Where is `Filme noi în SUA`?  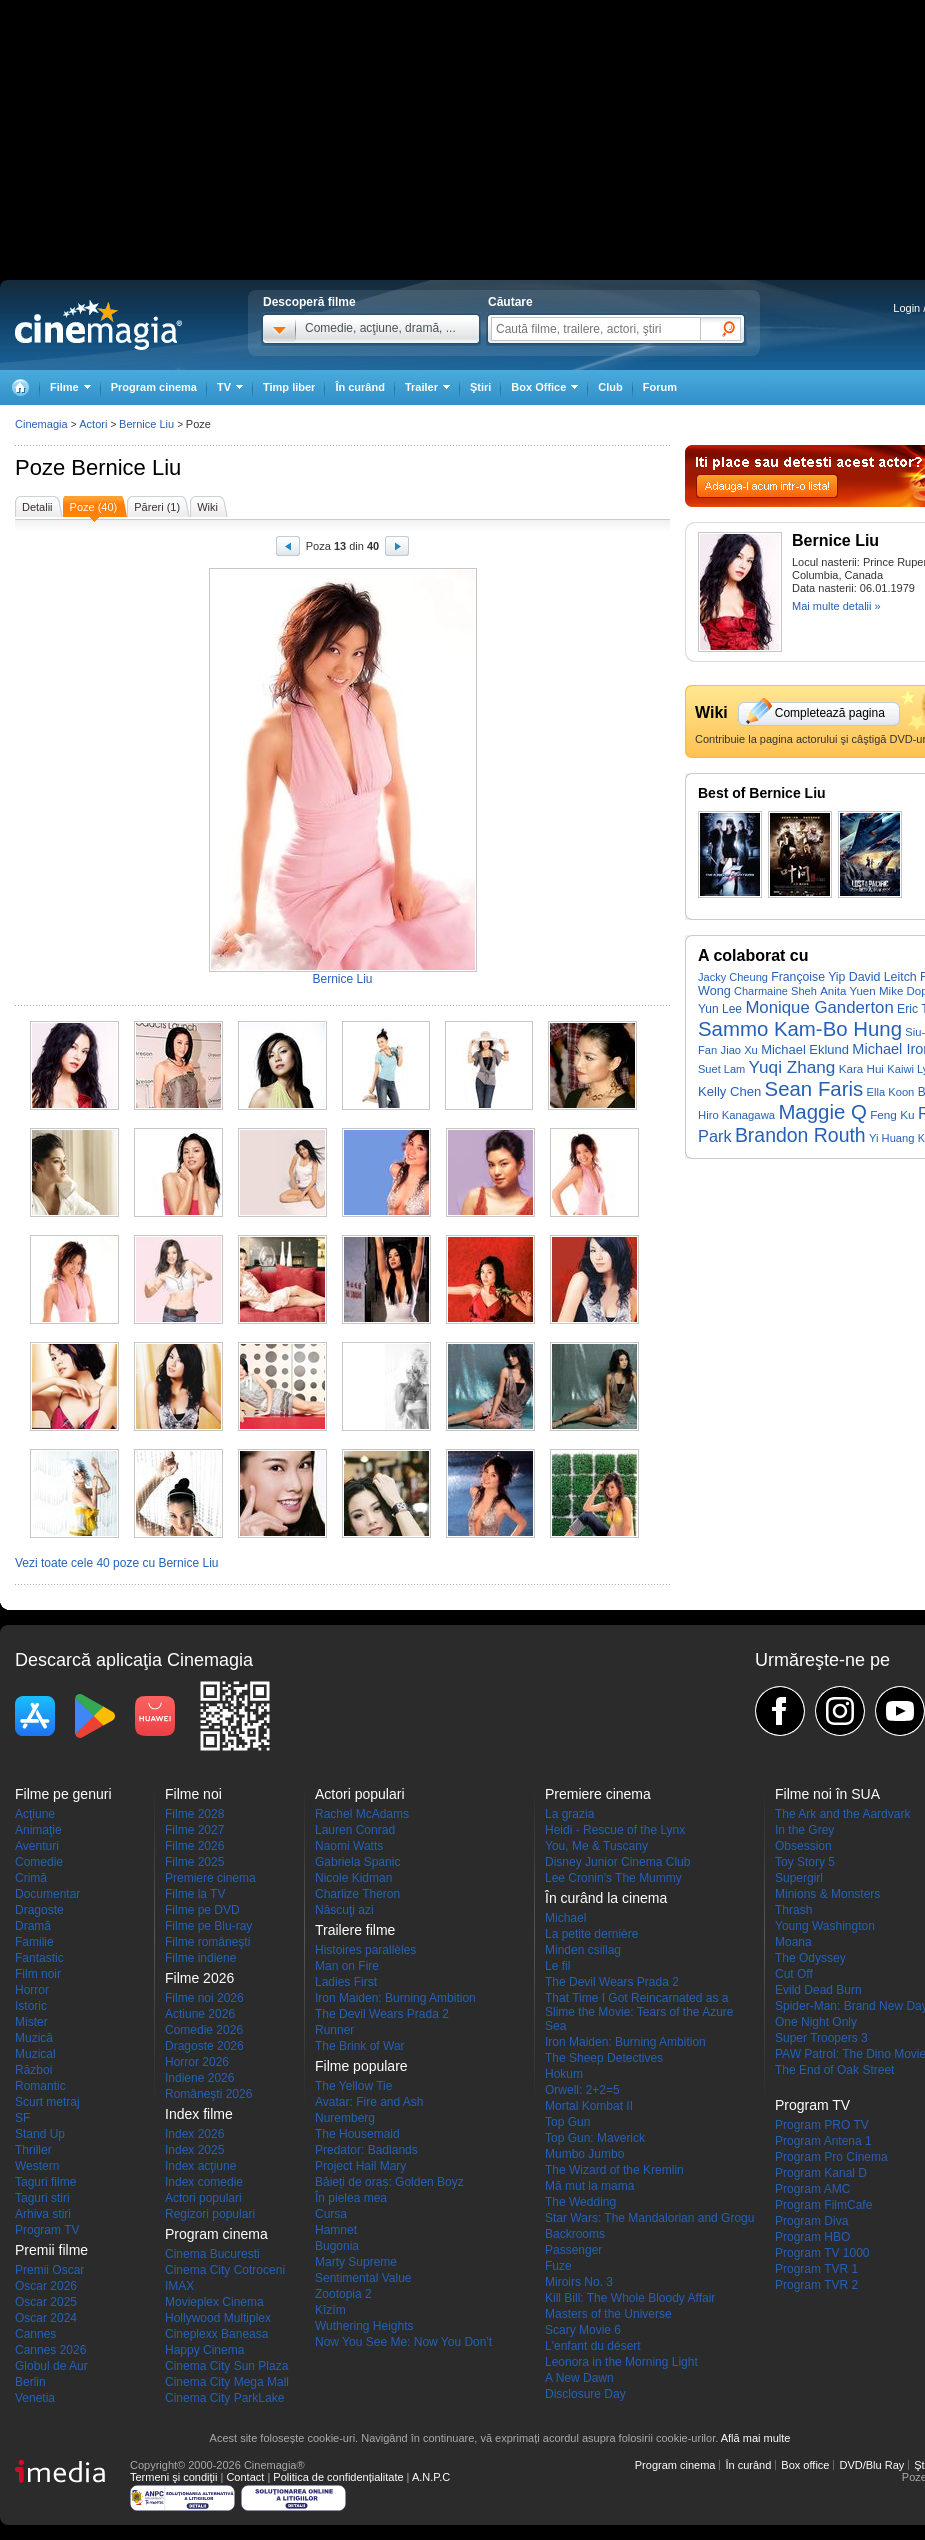 Filme noi în SUA is located at coordinates (827, 1794).